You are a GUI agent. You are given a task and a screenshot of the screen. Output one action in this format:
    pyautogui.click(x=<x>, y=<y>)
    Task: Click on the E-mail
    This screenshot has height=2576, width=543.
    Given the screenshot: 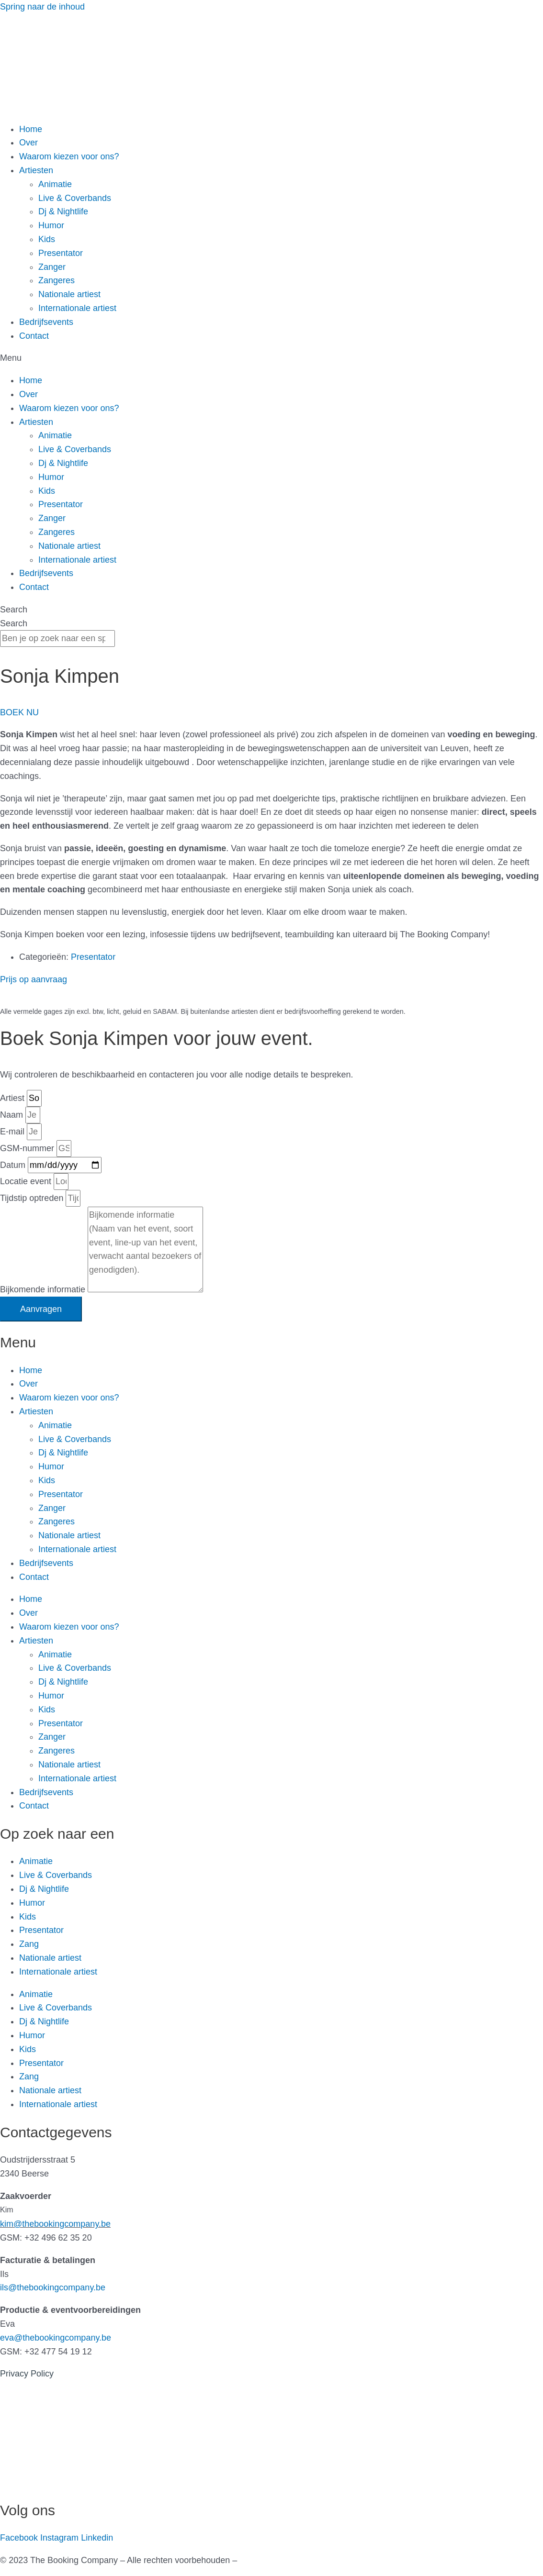 What is the action you would take?
    pyautogui.click(x=13, y=1131)
    